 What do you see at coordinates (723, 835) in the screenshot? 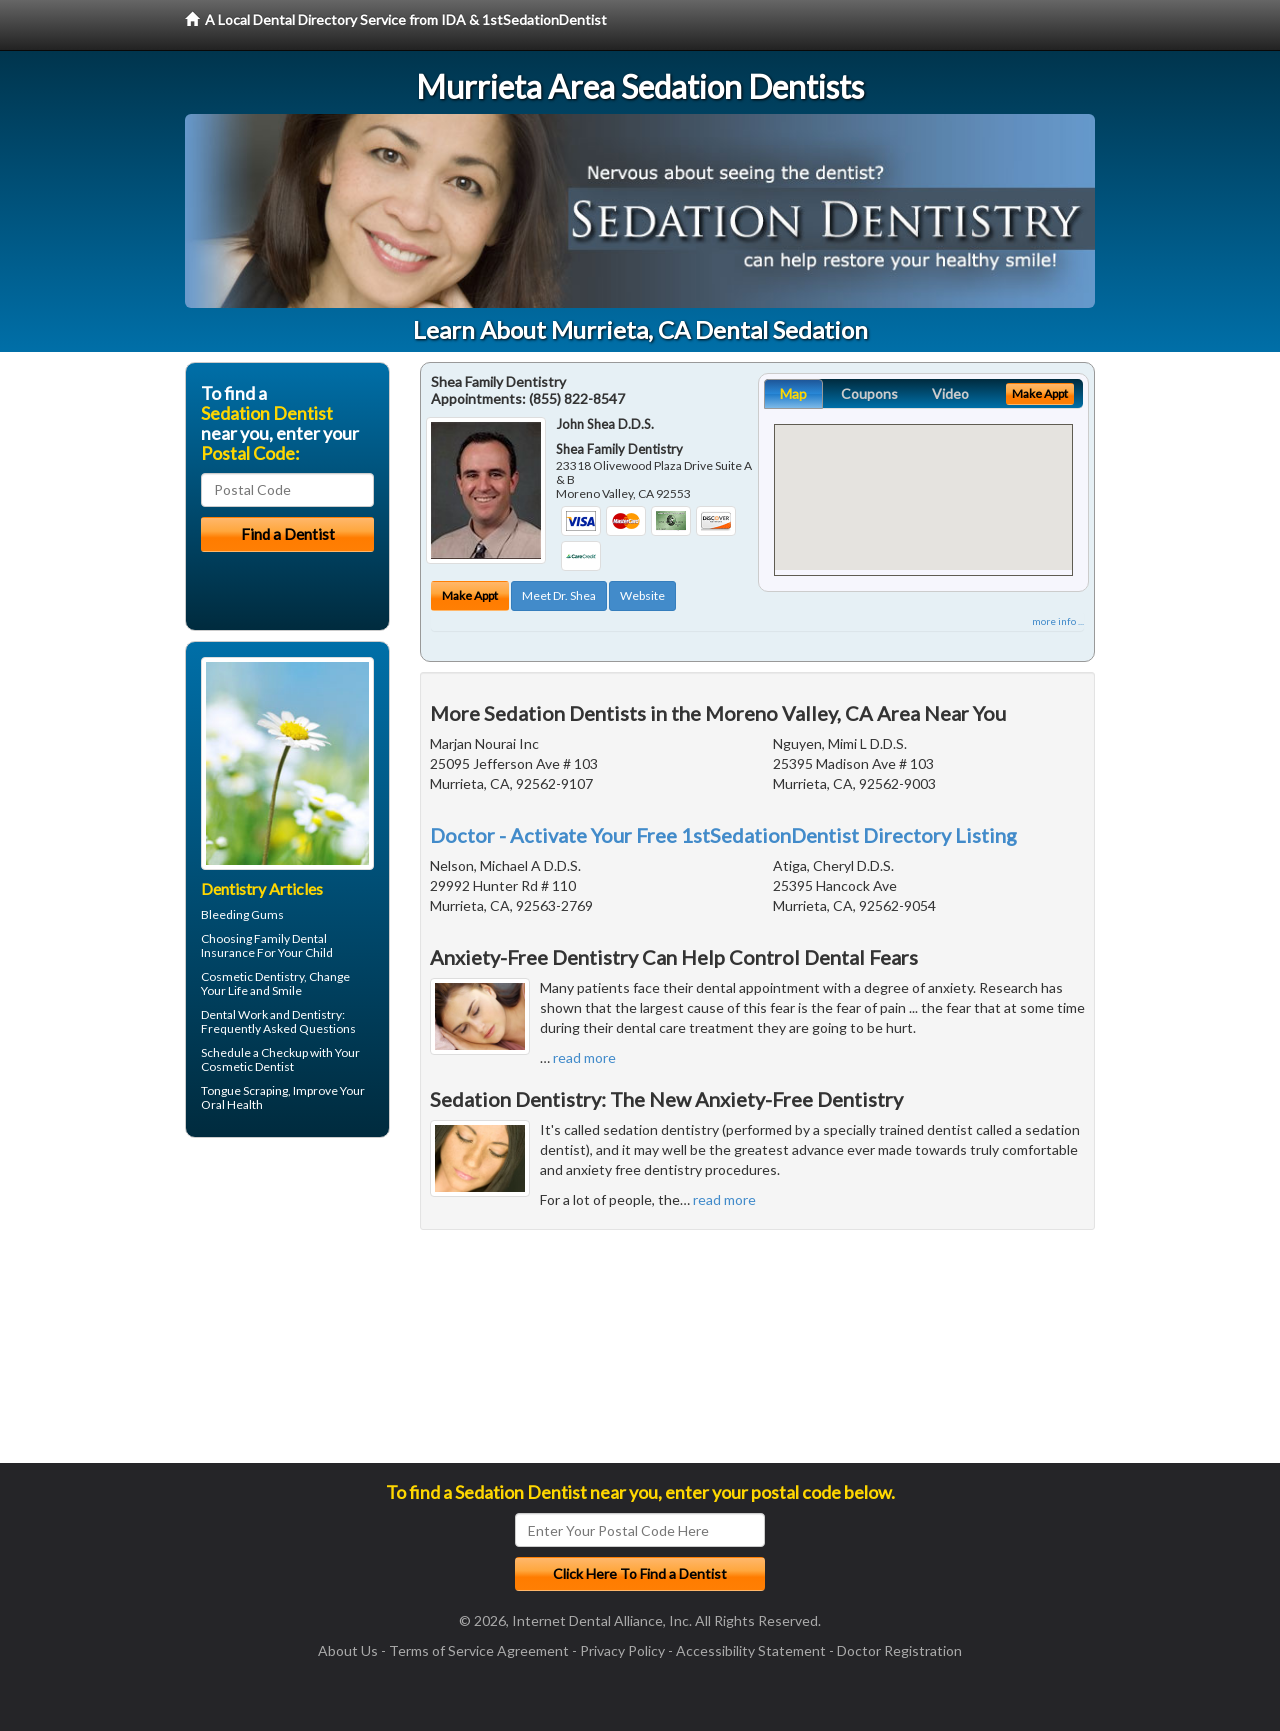
I see `Doctor - Activate Your Free 1stSedationDentist Directory Listing` at bounding box center [723, 835].